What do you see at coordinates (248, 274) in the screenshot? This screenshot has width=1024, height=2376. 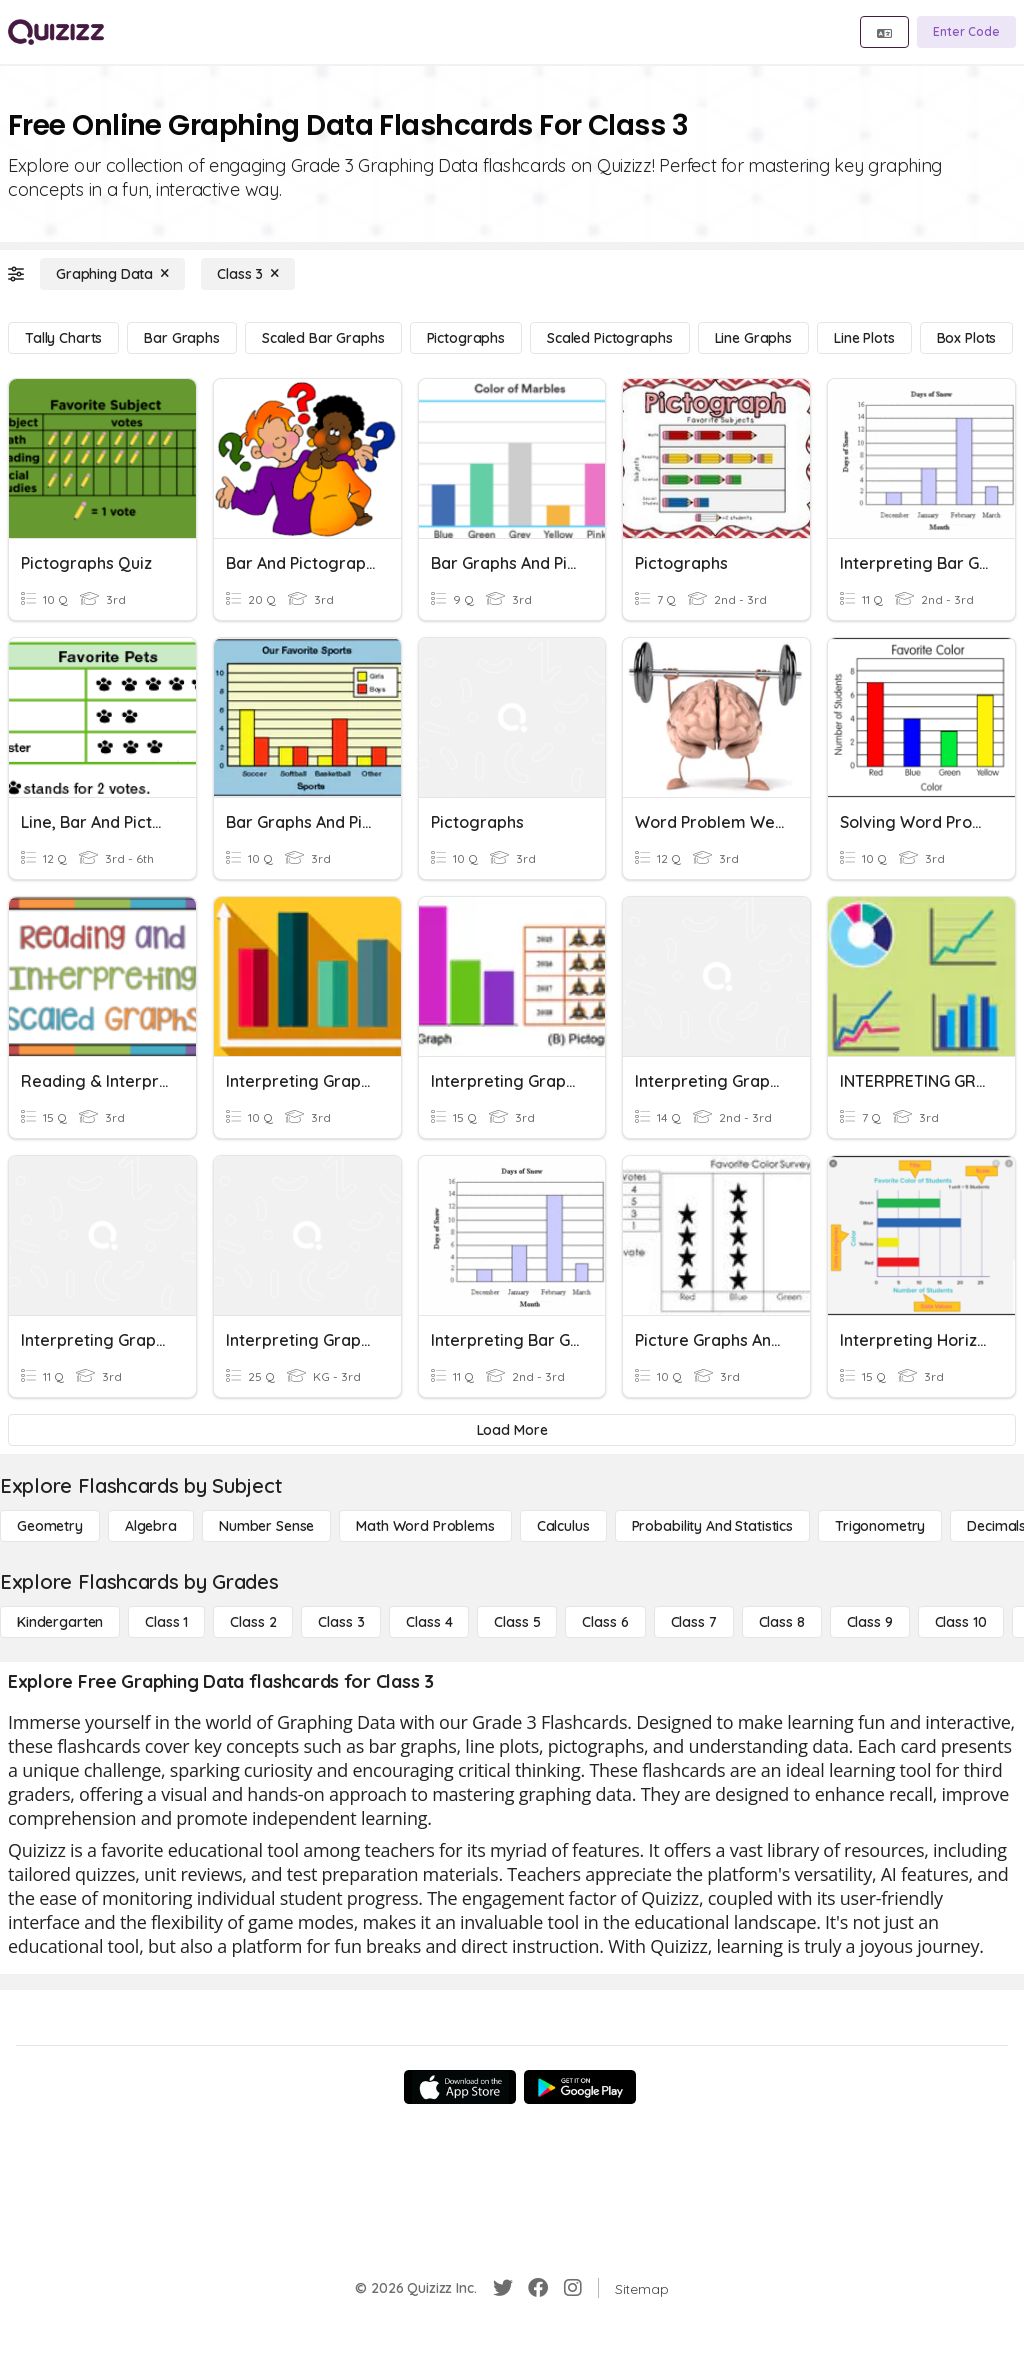 I see `[Class 3]` at bounding box center [248, 274].